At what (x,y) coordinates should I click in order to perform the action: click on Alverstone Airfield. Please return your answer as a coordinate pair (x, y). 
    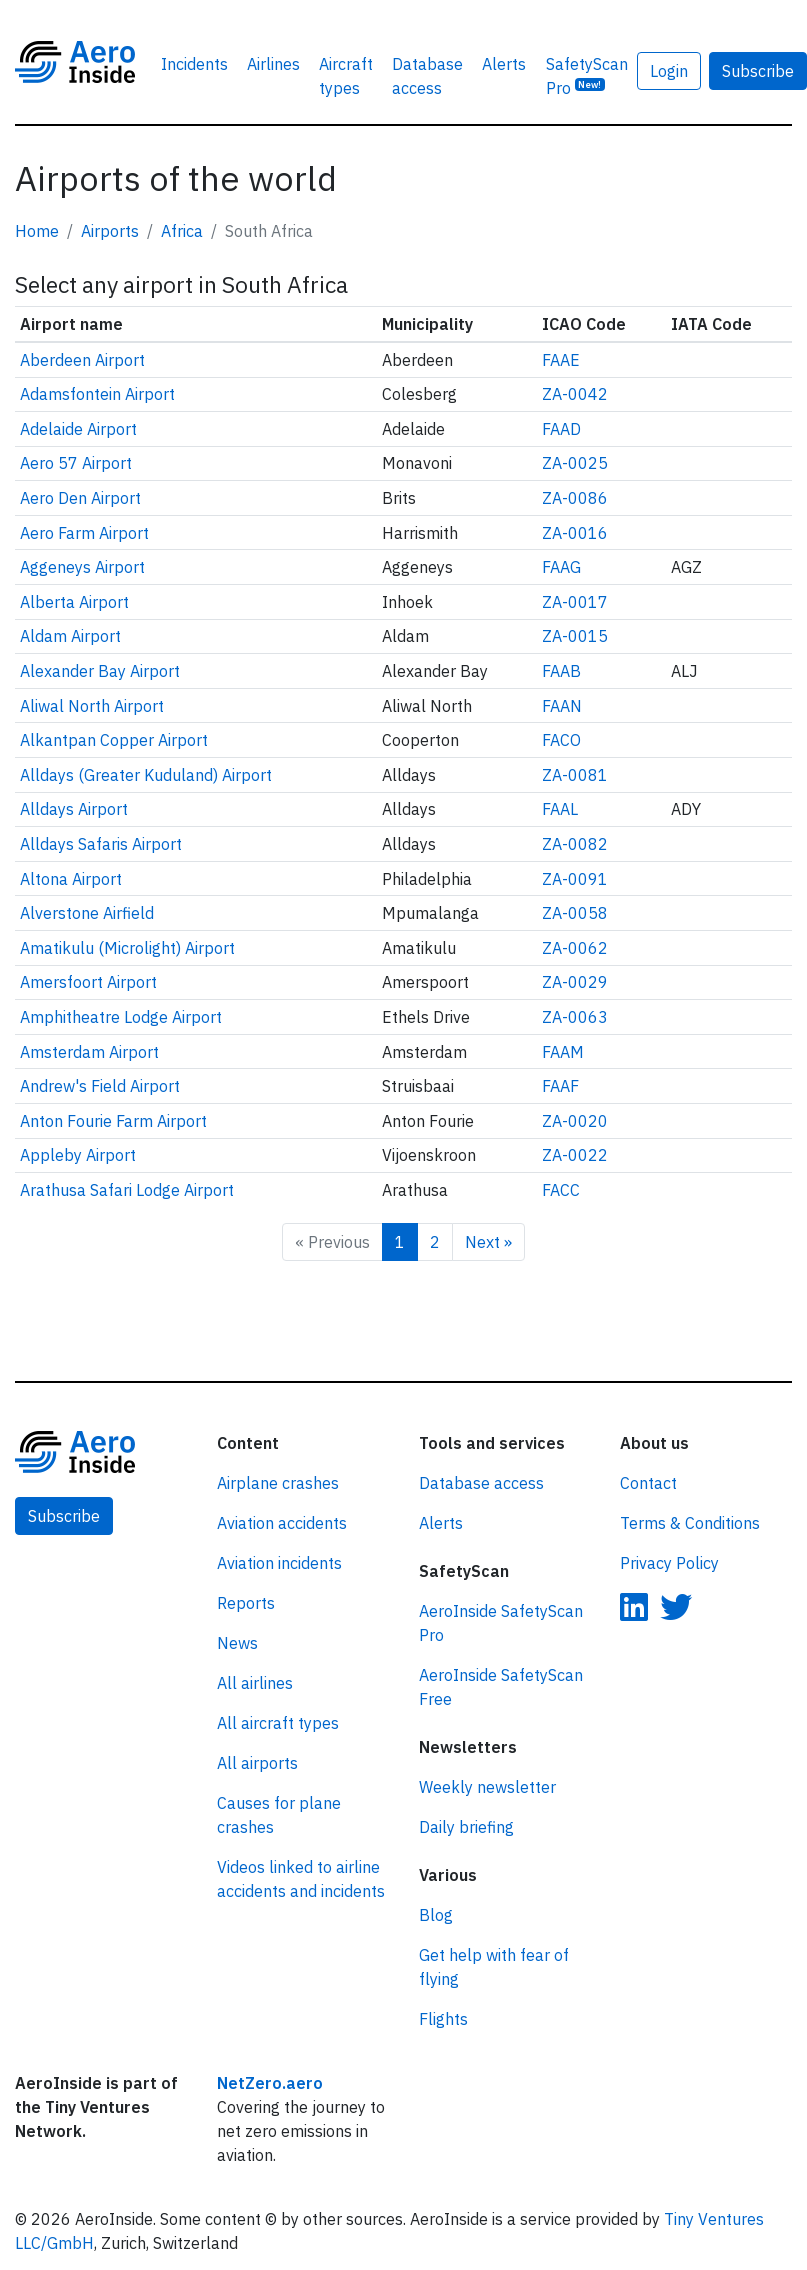
    Looking at the image, I should click on (87, 913).